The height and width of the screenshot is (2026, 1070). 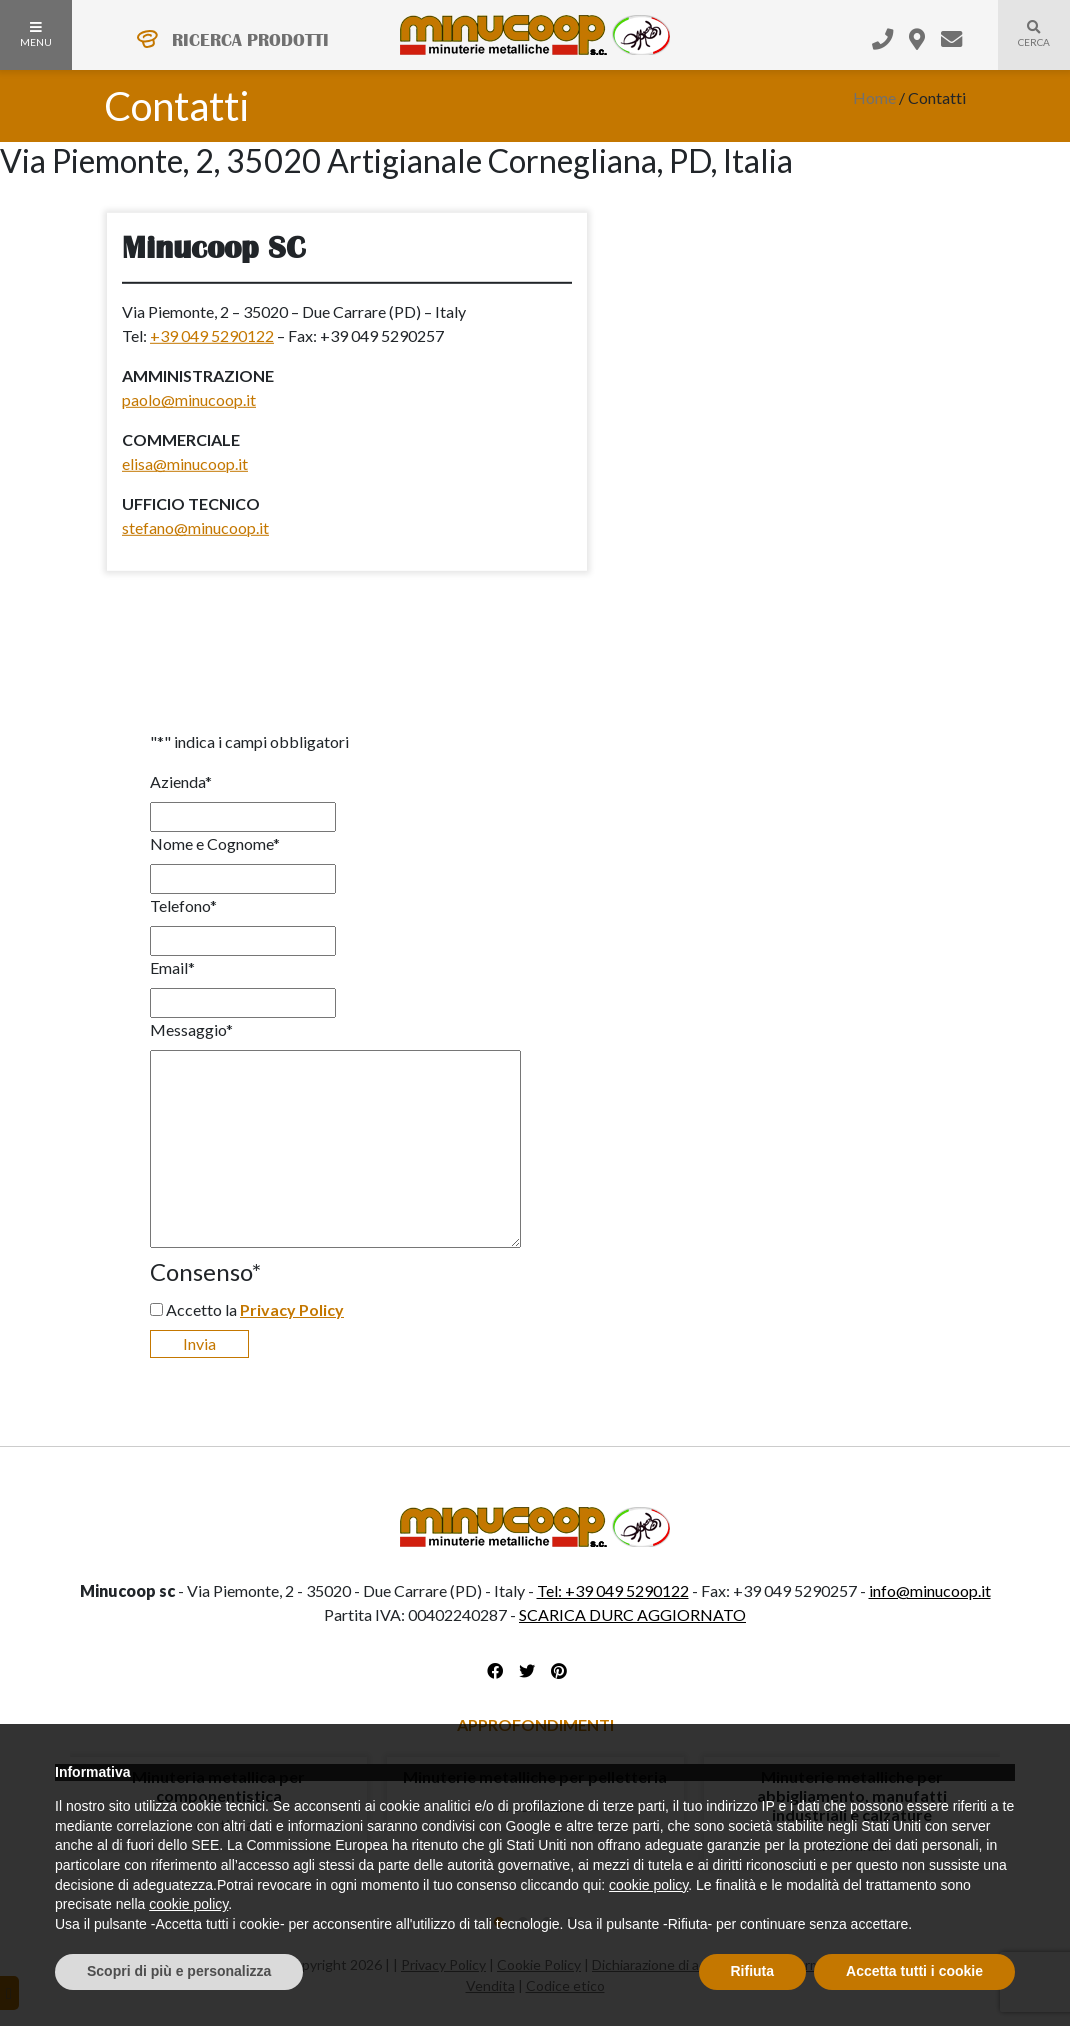 I want to click on Scopri di più e personalizza [button], so click(x=179, y=1971).